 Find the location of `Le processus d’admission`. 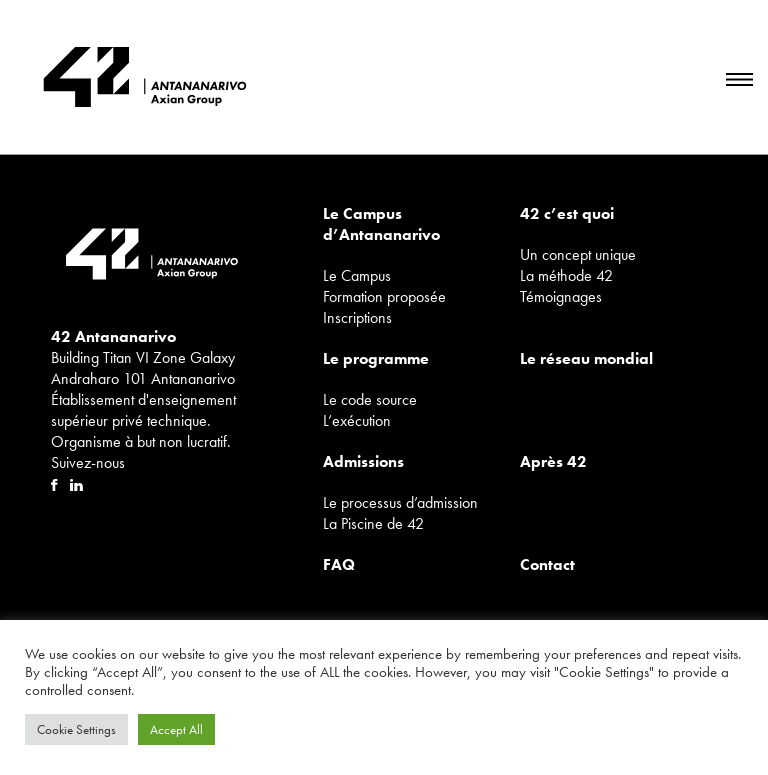

Le processus d’admission is located at coordinates (400, 502).